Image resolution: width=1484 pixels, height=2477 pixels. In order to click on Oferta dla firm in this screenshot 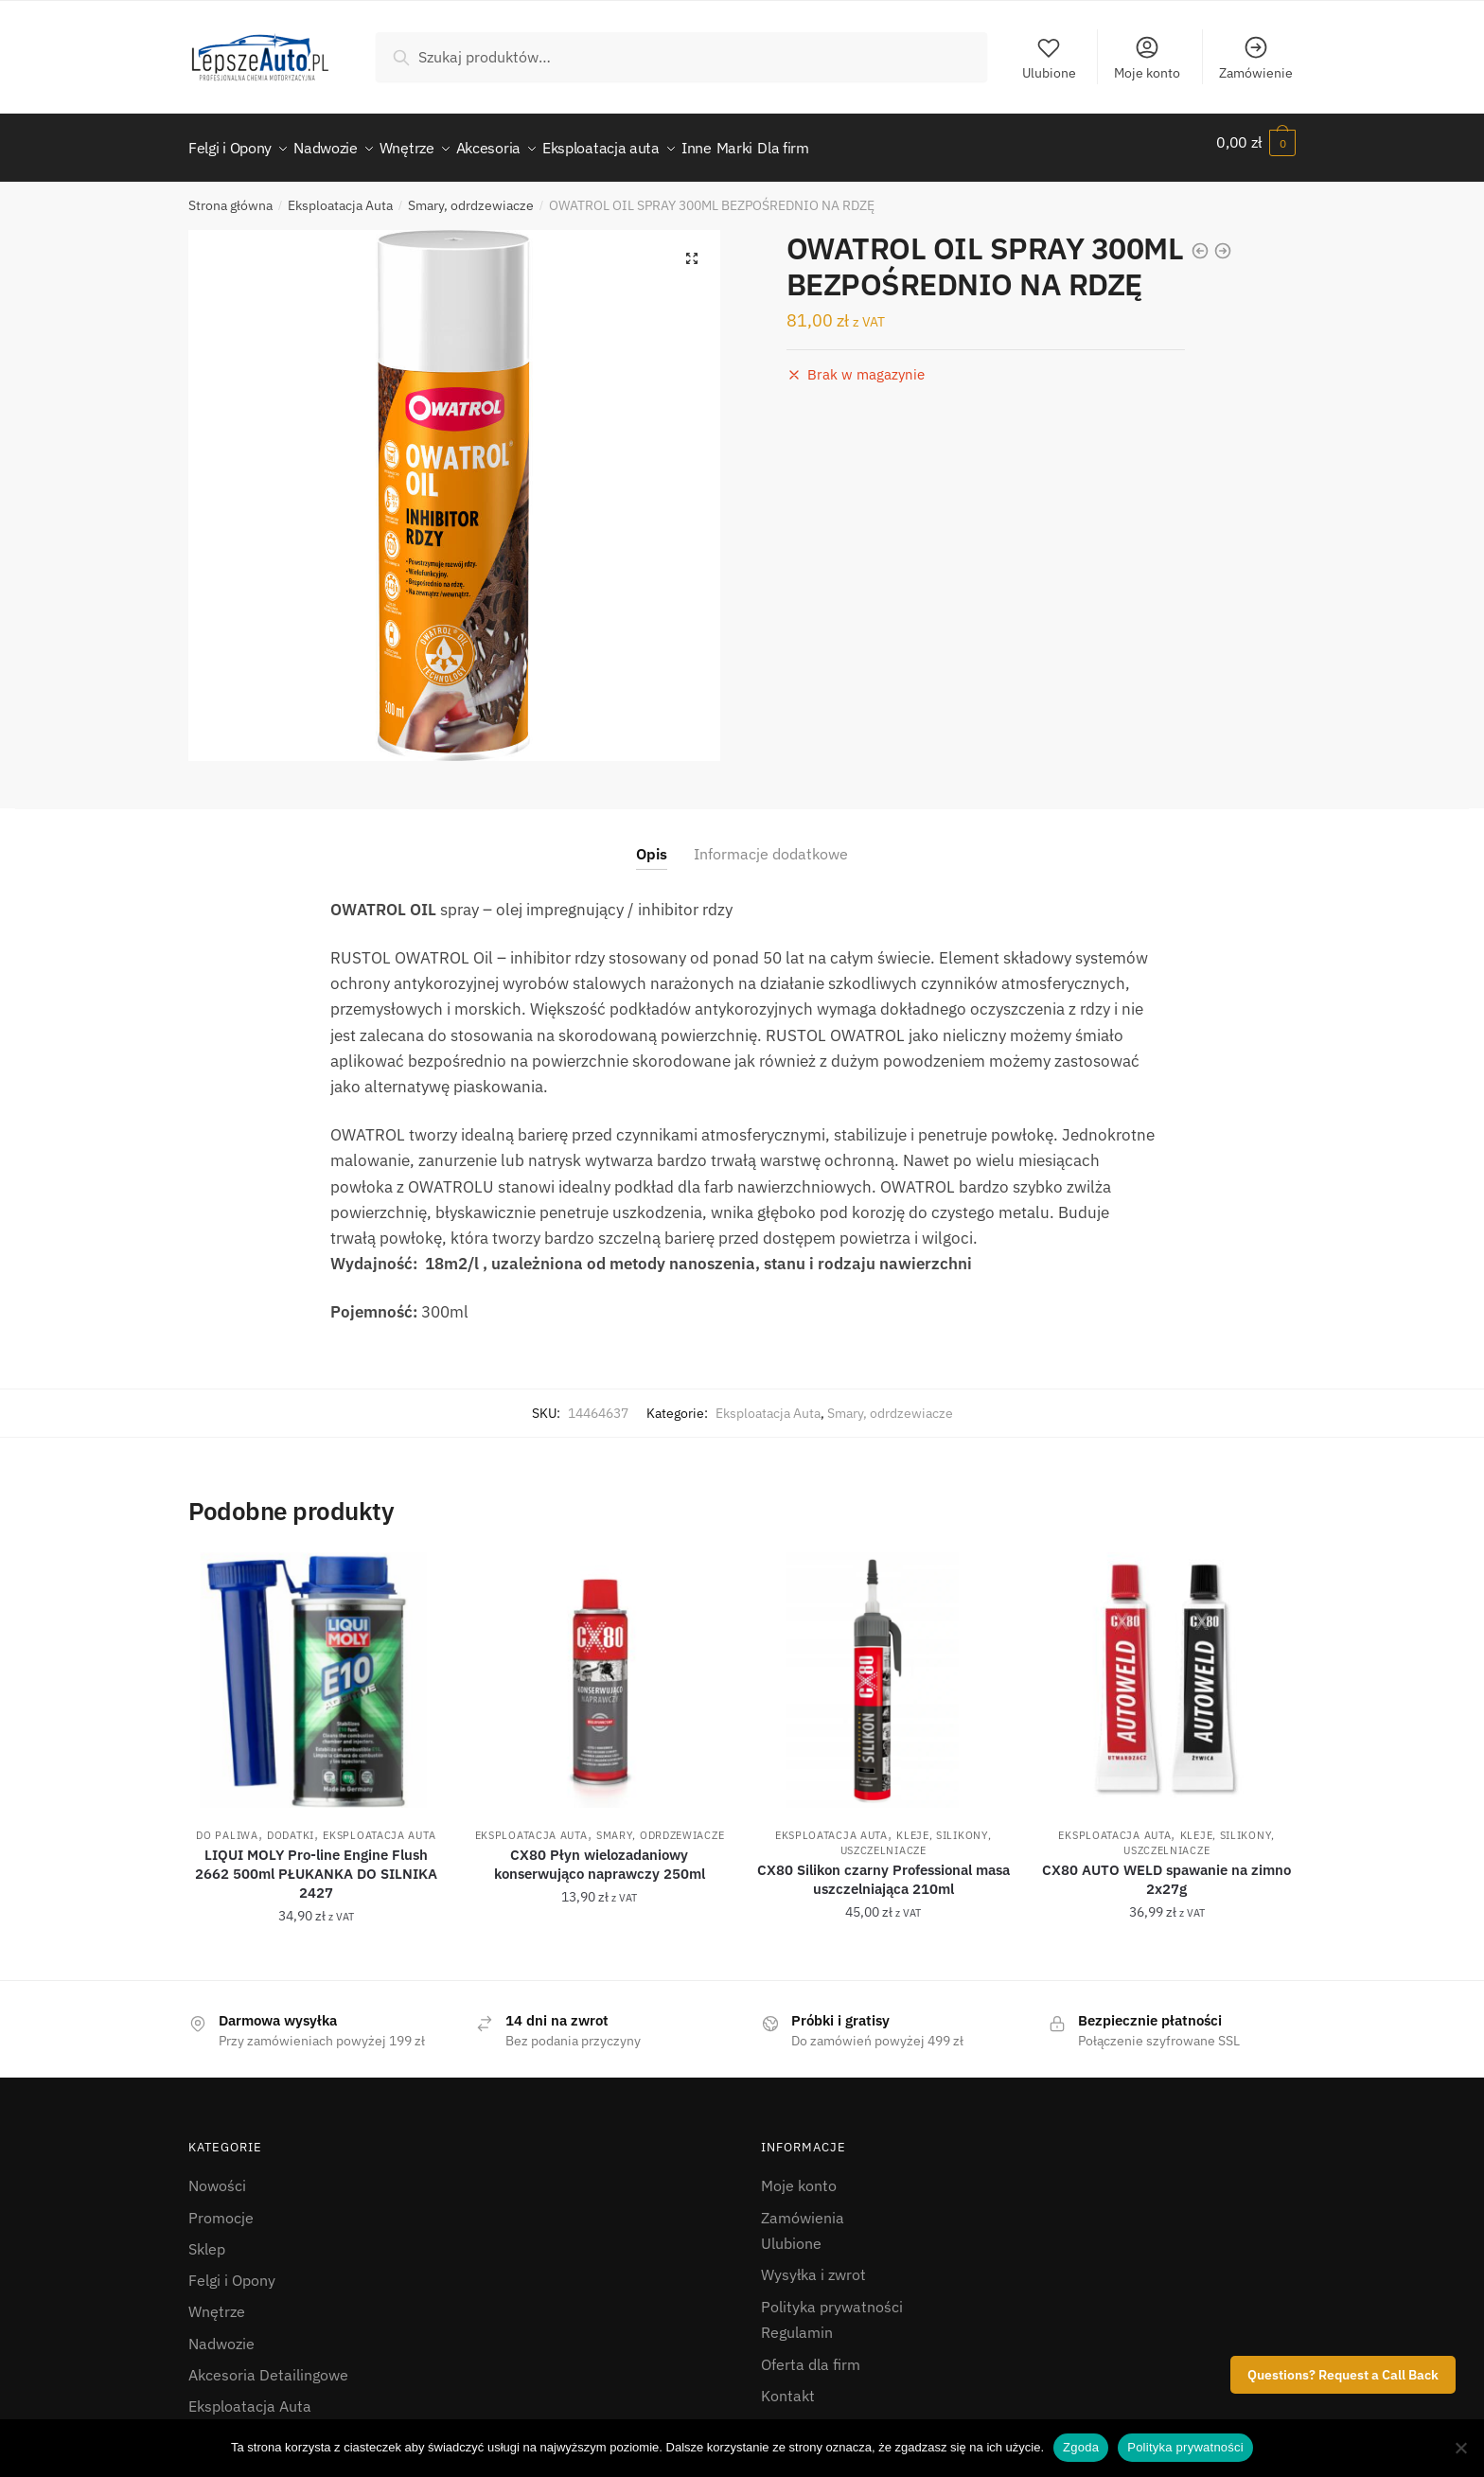, I will do `click(810, 2353)`.